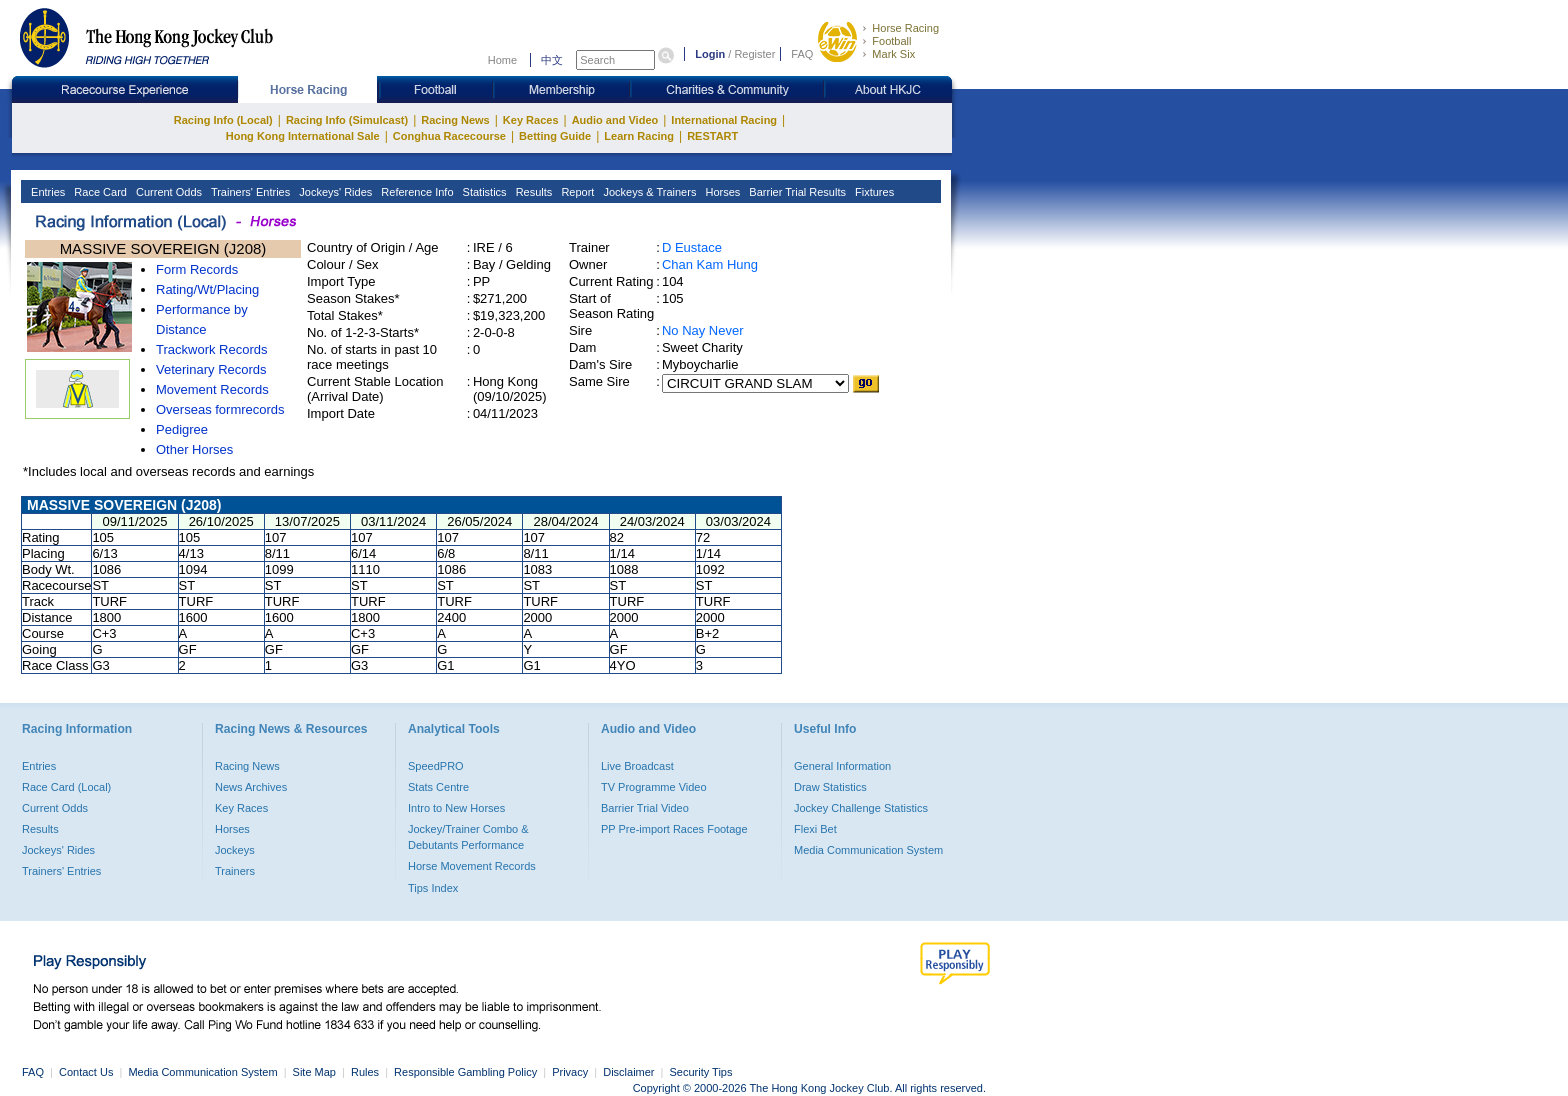 This screenshot has height=1096, width=1568. I want to click on Other Horses, so click(194, 449).